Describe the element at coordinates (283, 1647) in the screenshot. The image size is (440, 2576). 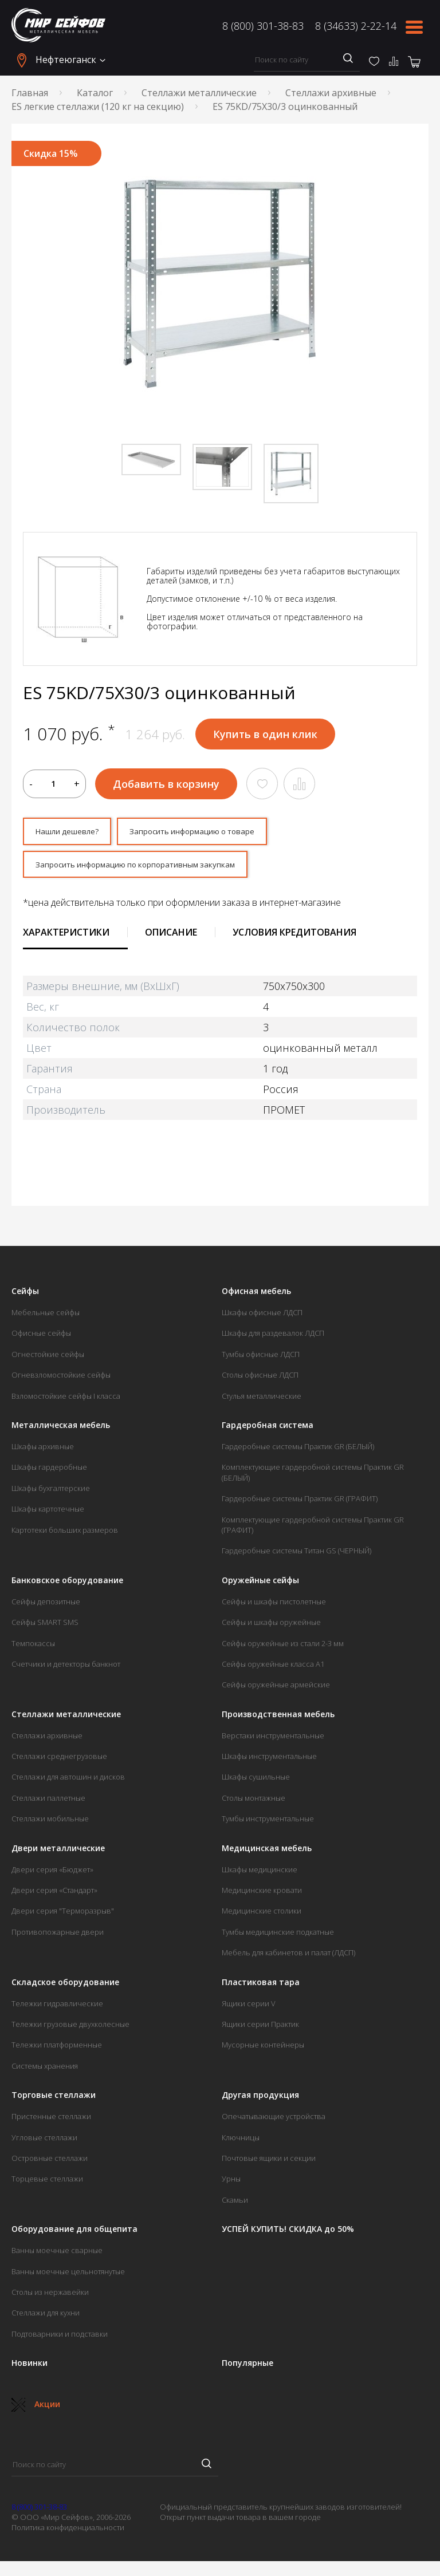
I see `Сейфы оружейные из стали 2-3 мм` at that location.